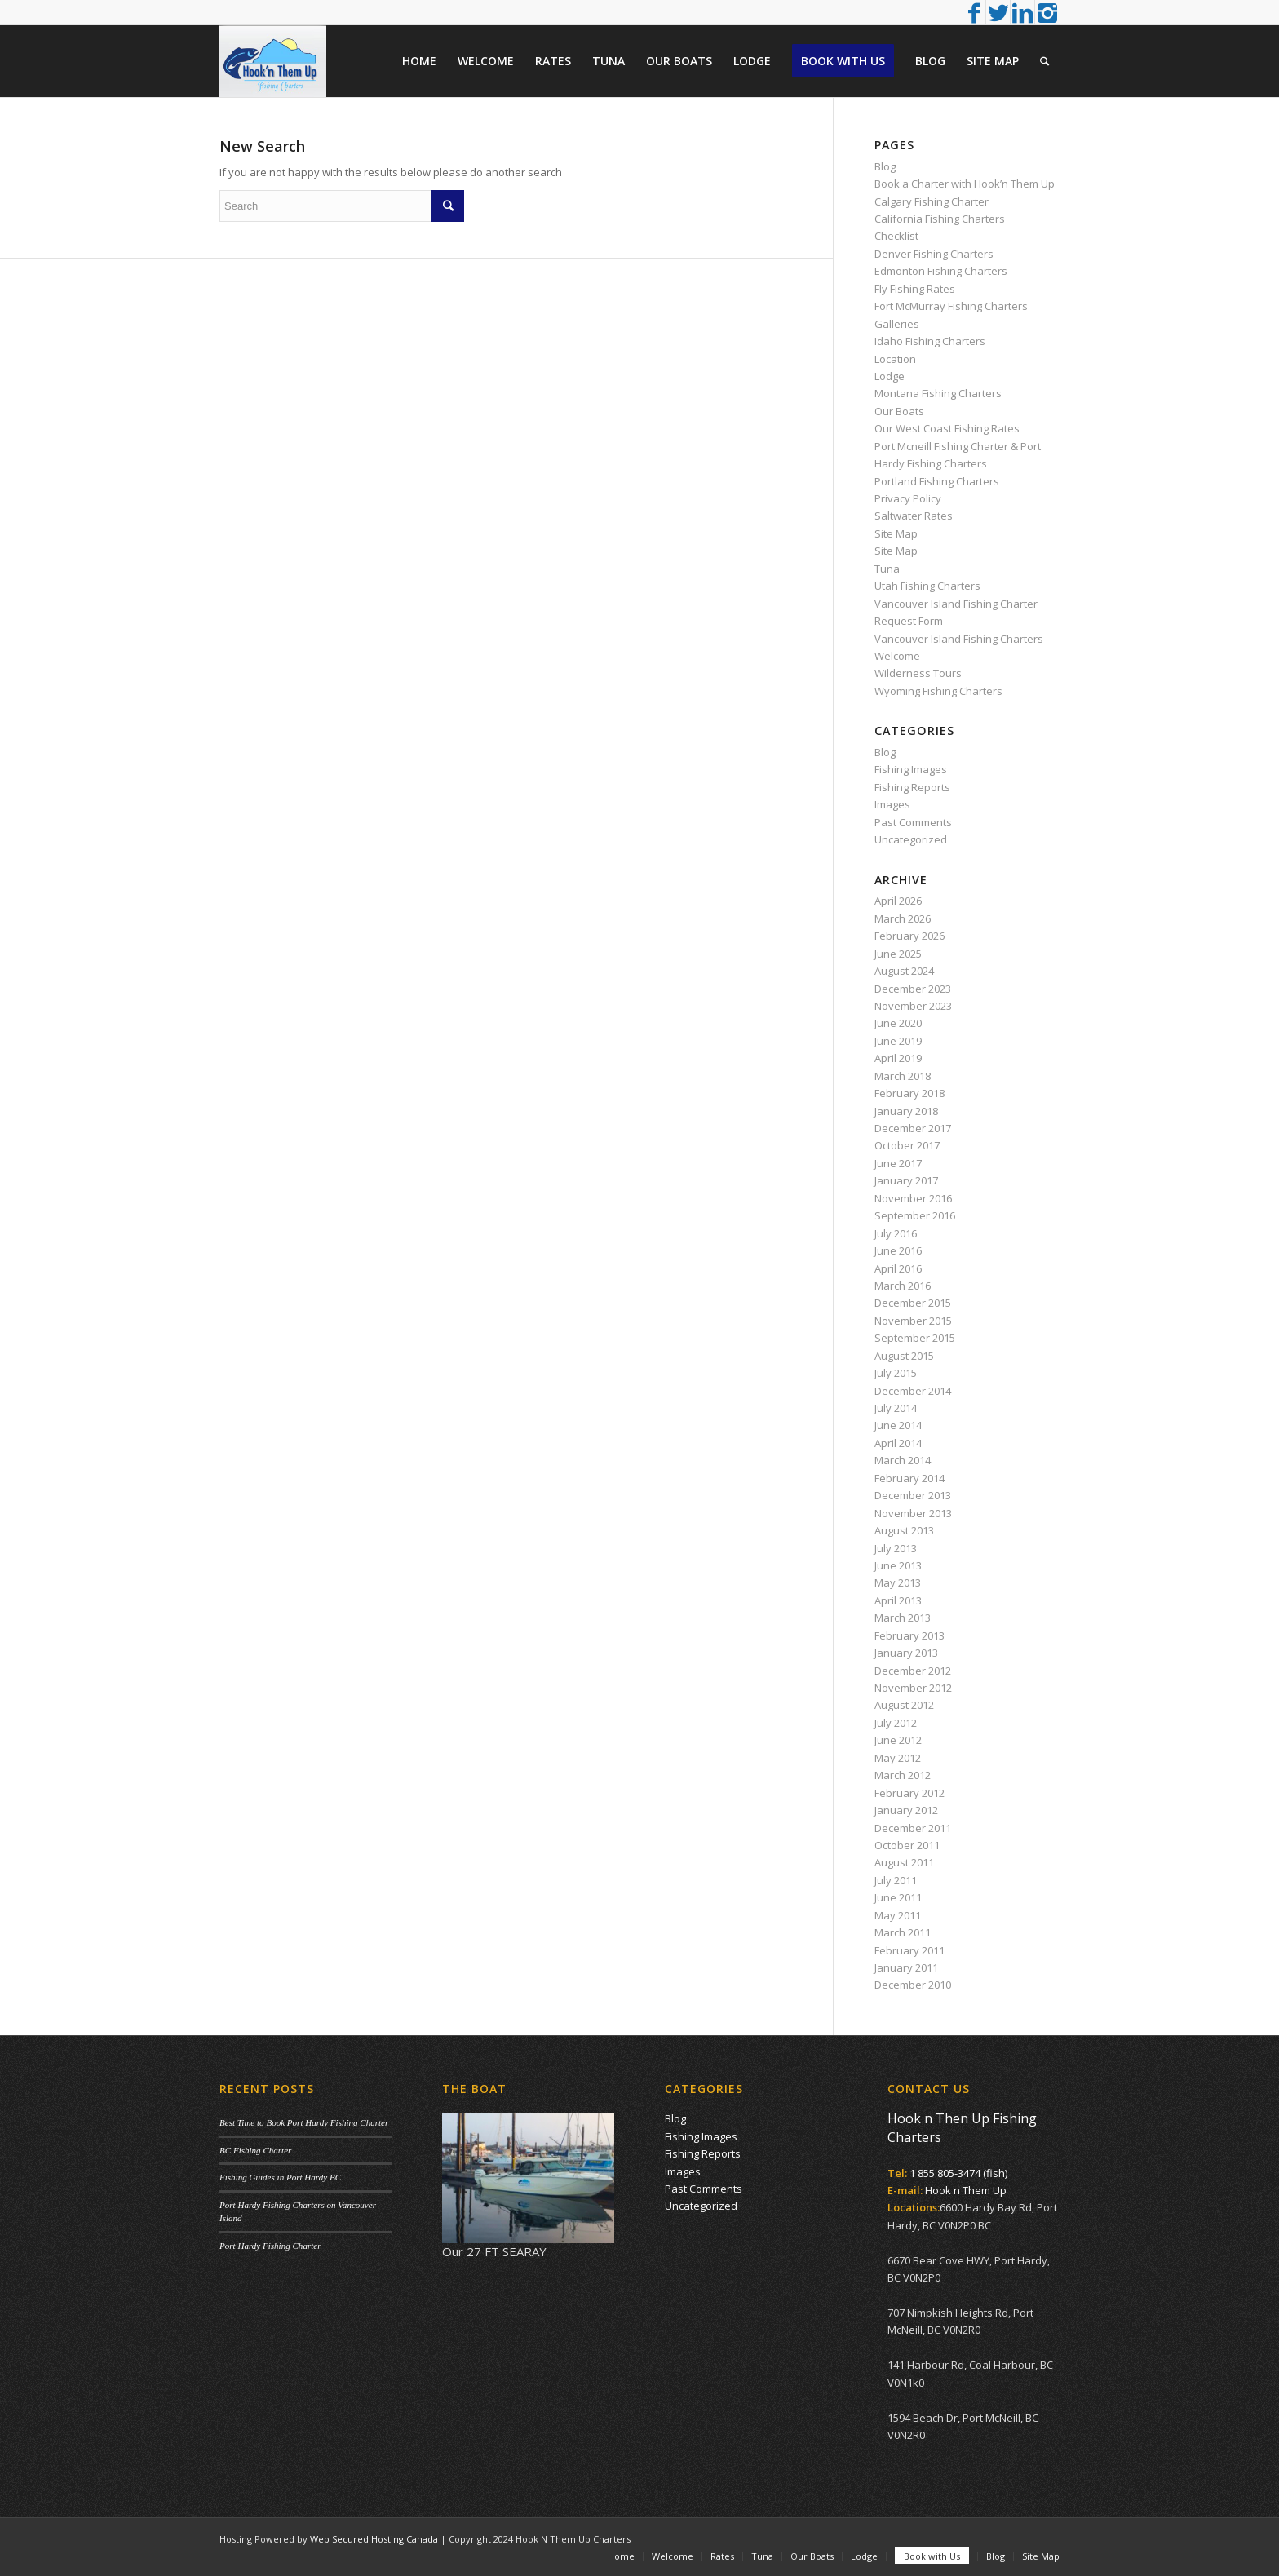 The height and width of the screenshot is (2576, 1279). What do you see at coordinates (898, 1040) in the screenshot?
I see `June 2019` at bounding box center [898, 1040].